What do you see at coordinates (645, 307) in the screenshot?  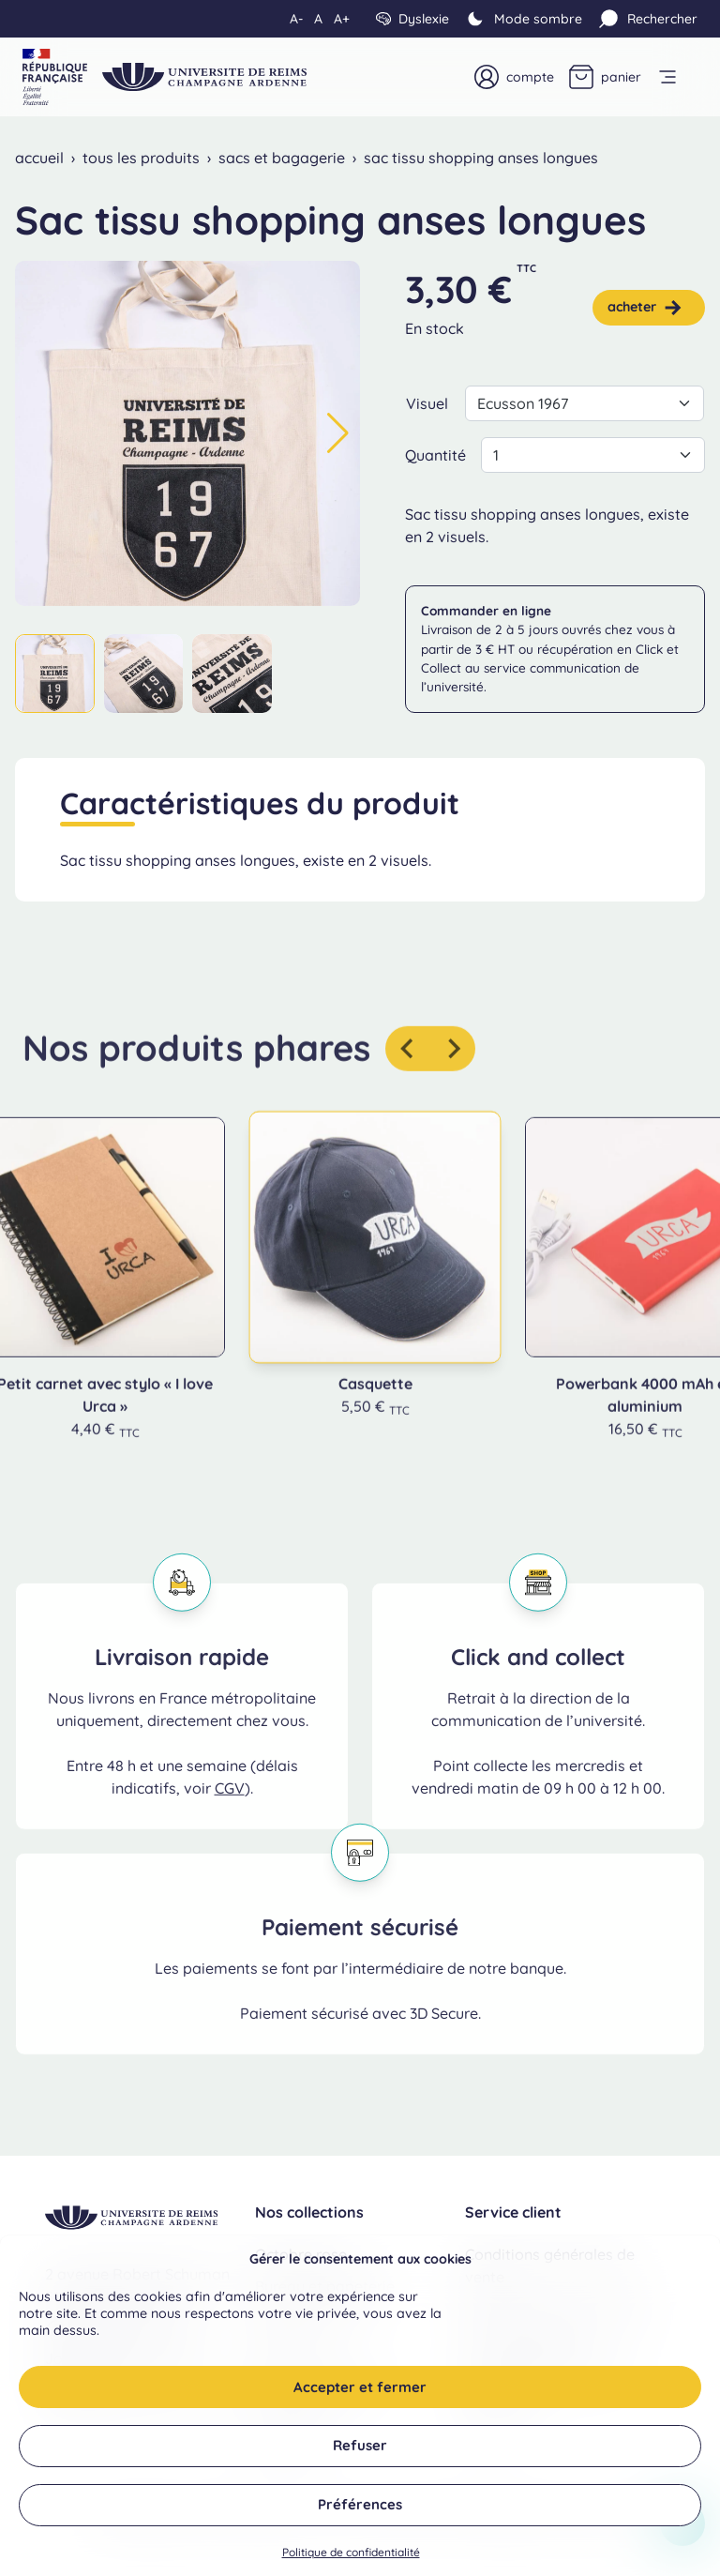 I see `Acheter` at bounding box center [645, 307].